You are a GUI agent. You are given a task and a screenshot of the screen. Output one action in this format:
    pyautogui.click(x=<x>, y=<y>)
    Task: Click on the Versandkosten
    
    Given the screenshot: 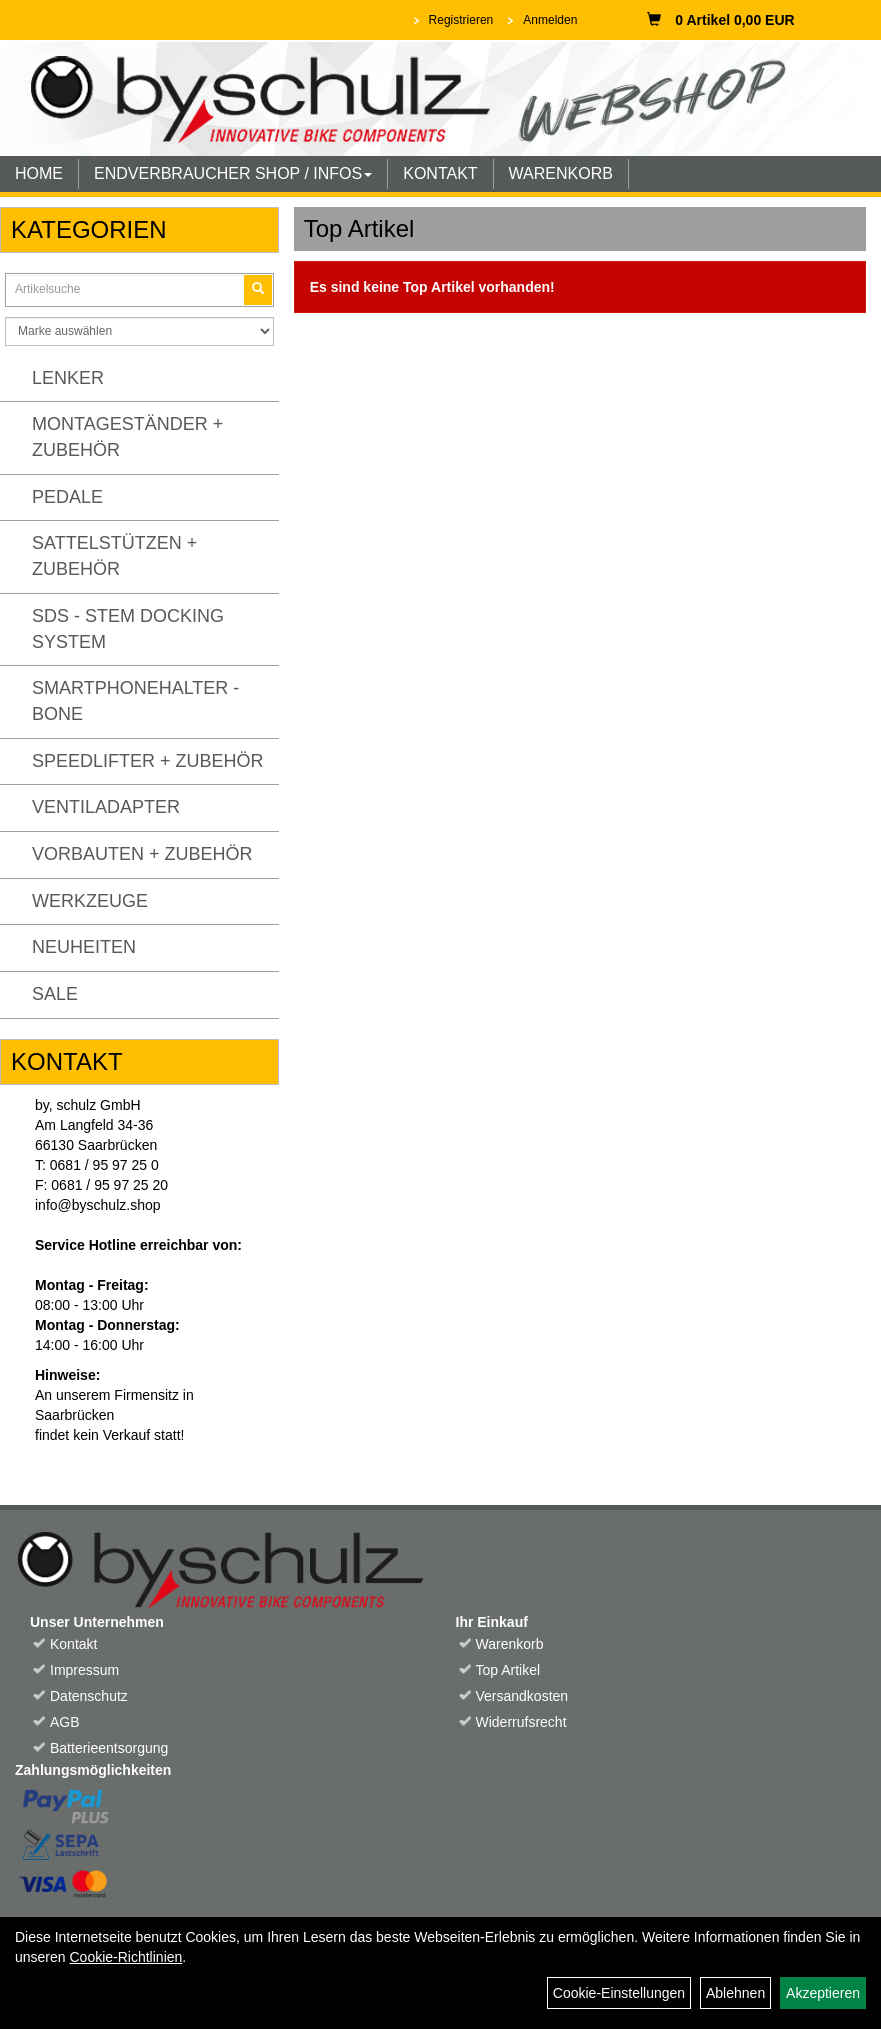 What is the action you would take?
    pyautogui.click(x=522, y=1696)
    